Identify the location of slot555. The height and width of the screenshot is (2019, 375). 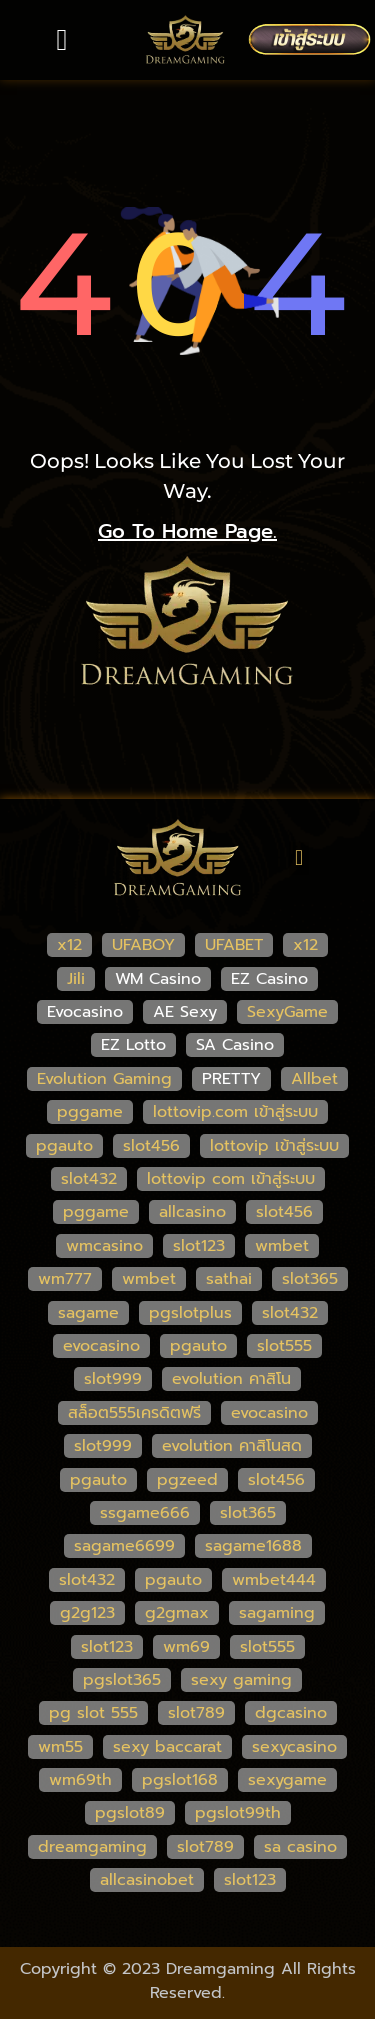
(284, 1346).